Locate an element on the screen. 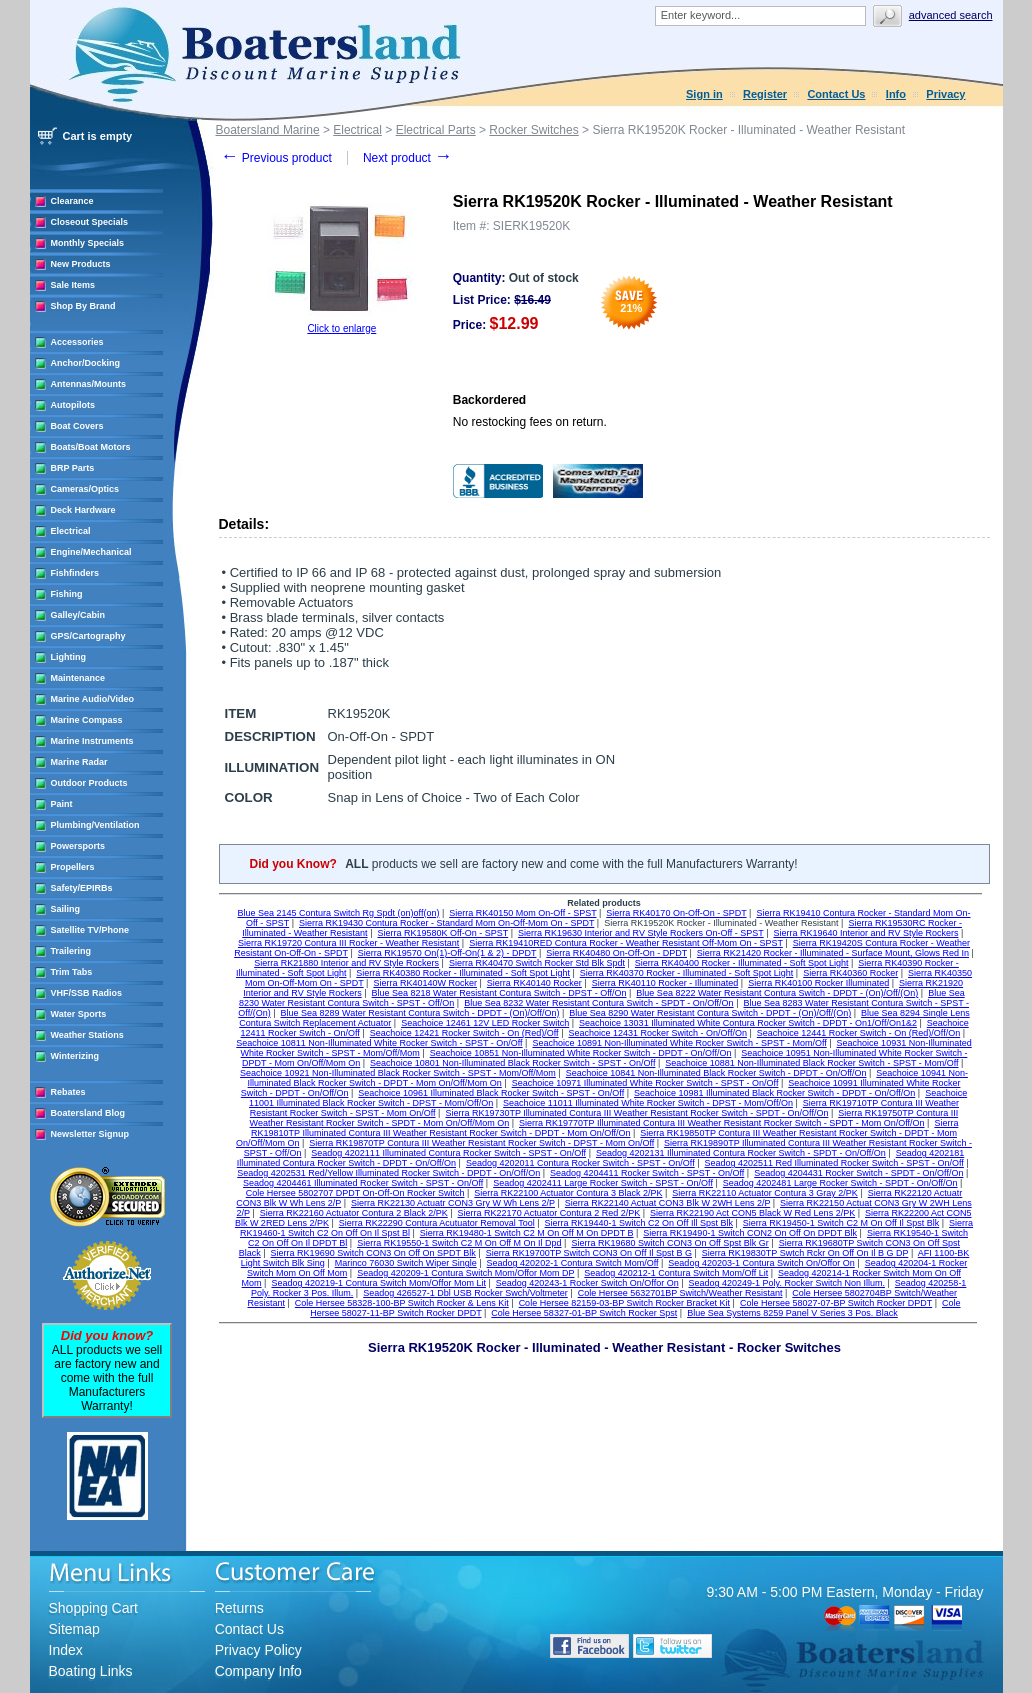 The width and height of the screenshot is (1032, 1693). Seachoice 10891 Non-Illuminated White Rocker Switch - SPST - Mom/Off is located at coordinates (679, 1043).